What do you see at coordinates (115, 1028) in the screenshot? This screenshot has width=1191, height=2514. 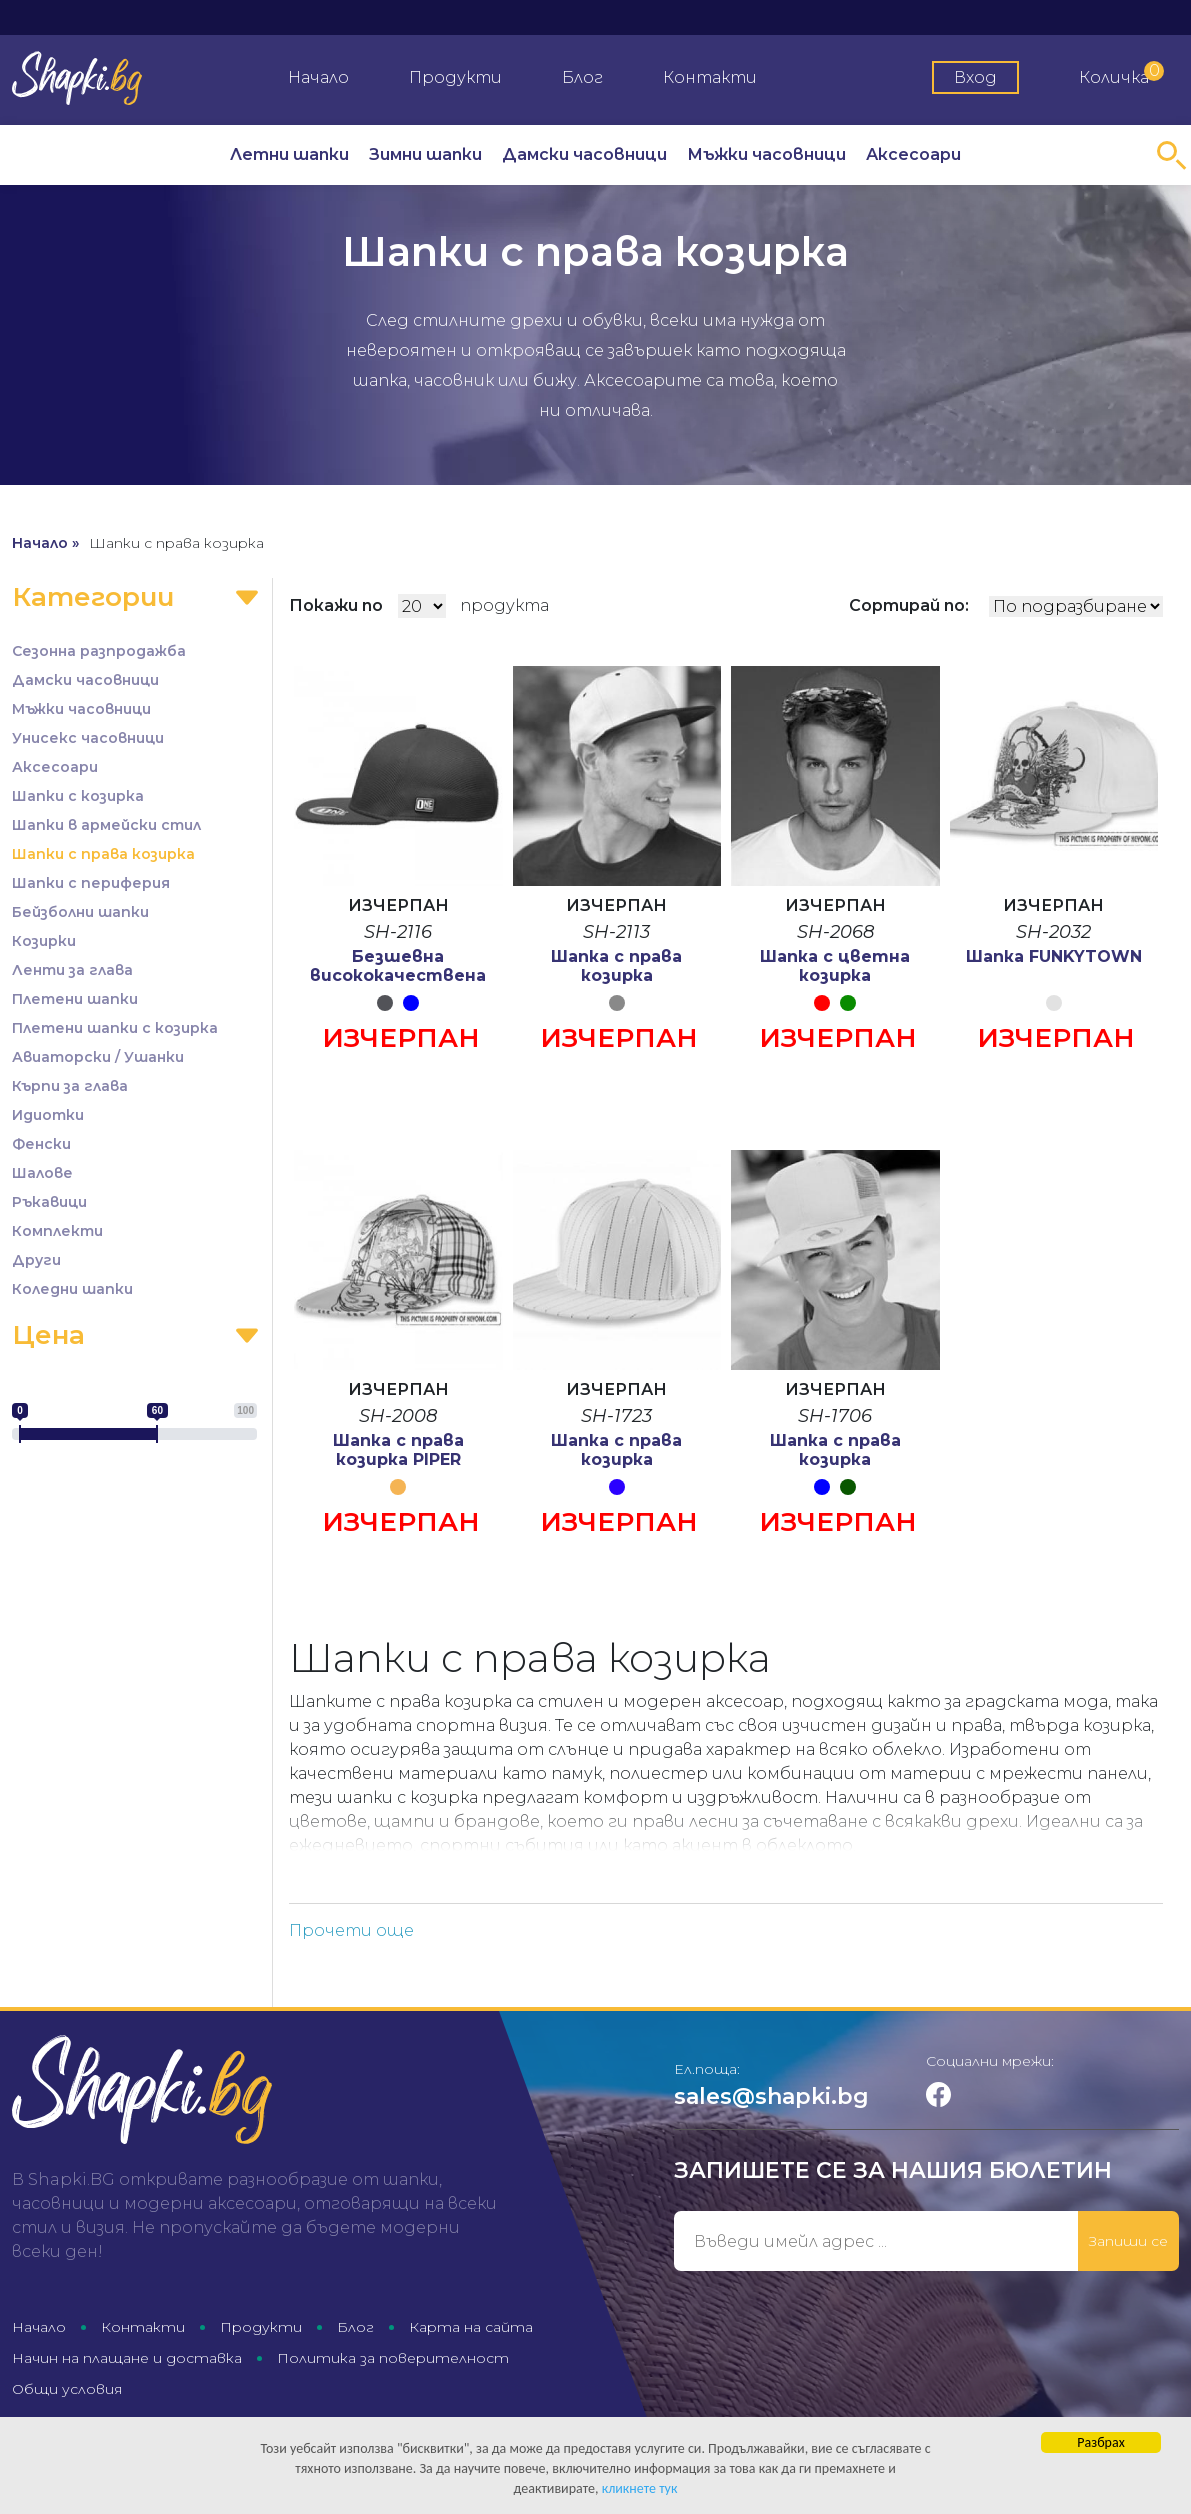 I see `Плетени шапки с козирка` at bounding box center [115, 1028].